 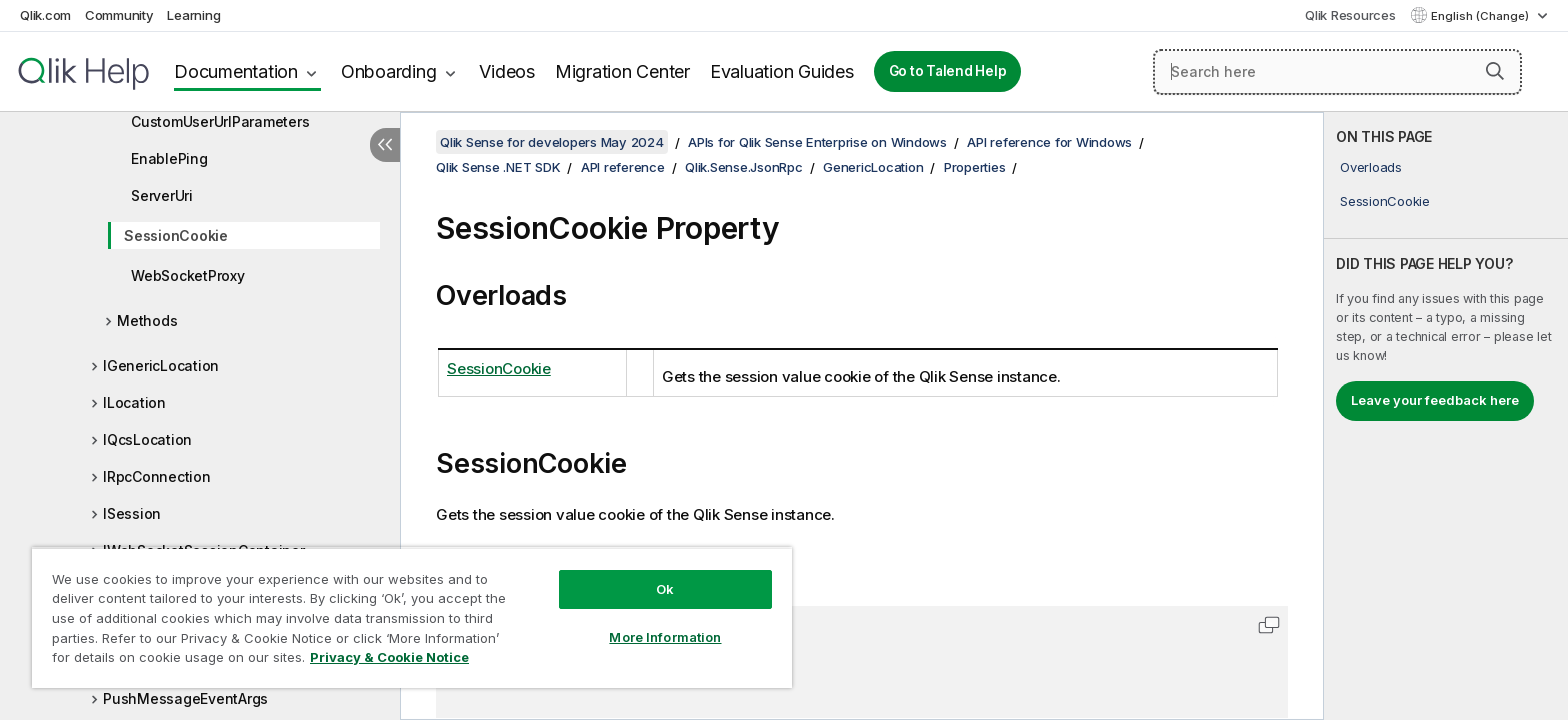 I want to click on CustomUserUrlParameters, so click(x=220, y=121).